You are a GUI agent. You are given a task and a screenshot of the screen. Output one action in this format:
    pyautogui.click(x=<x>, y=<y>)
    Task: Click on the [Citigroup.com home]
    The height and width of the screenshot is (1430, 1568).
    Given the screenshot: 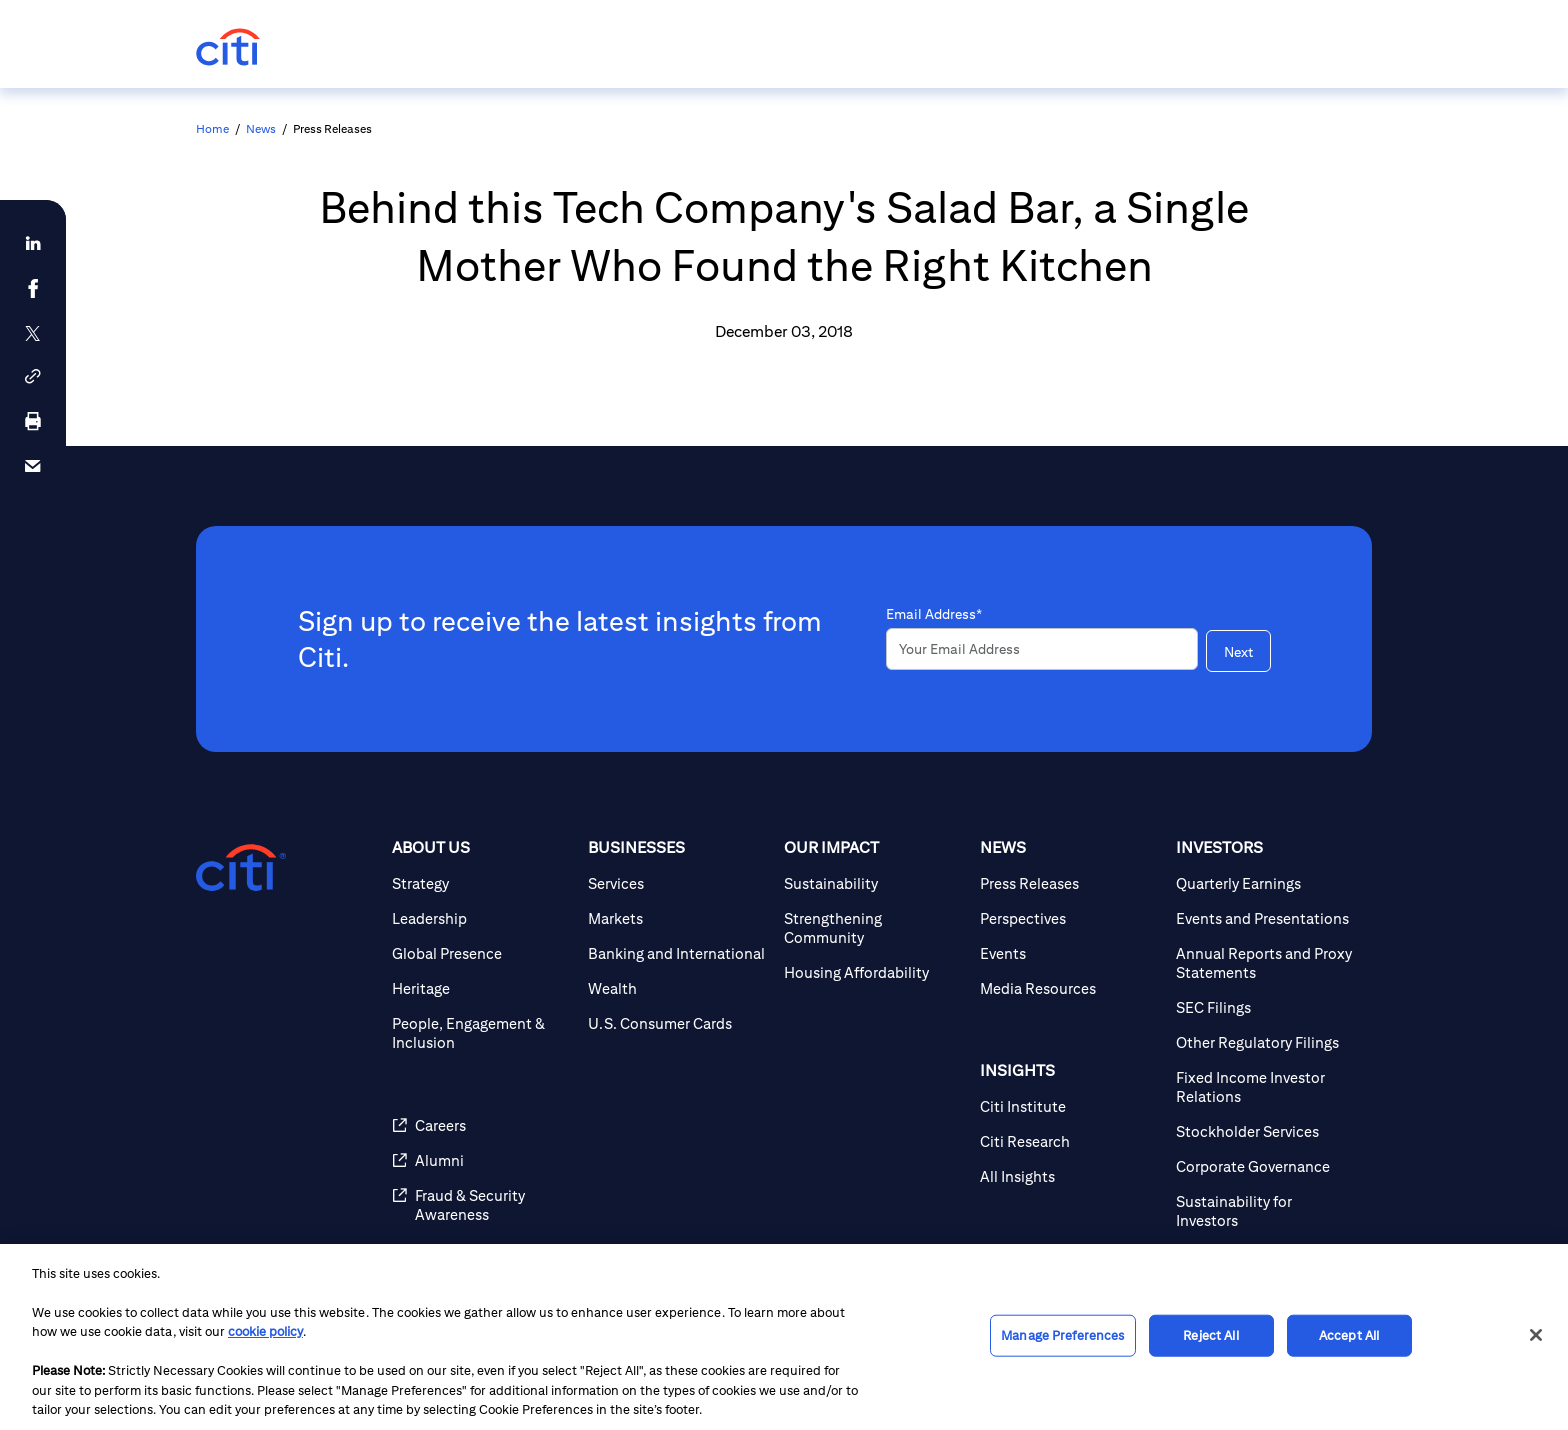 What is the action you would take?
    pyautogui.click(x=241, y=868)
    